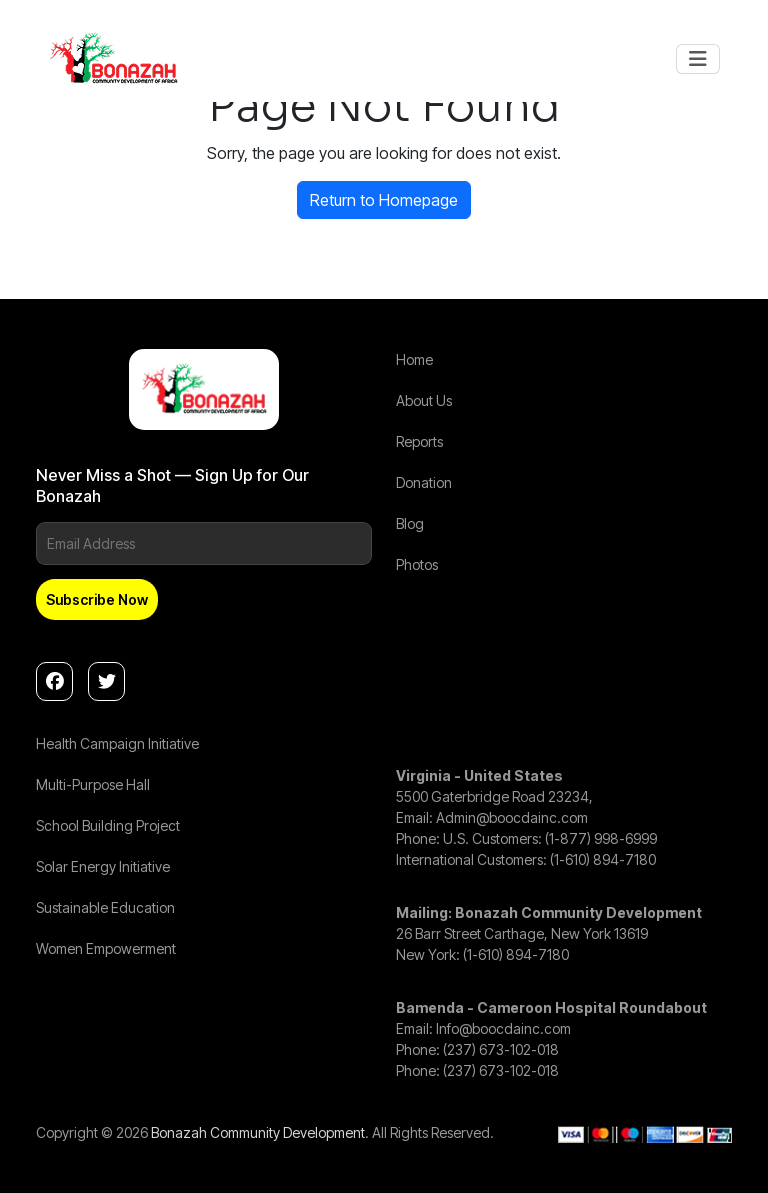  I want to click on School Building Project, so click(108, 825).